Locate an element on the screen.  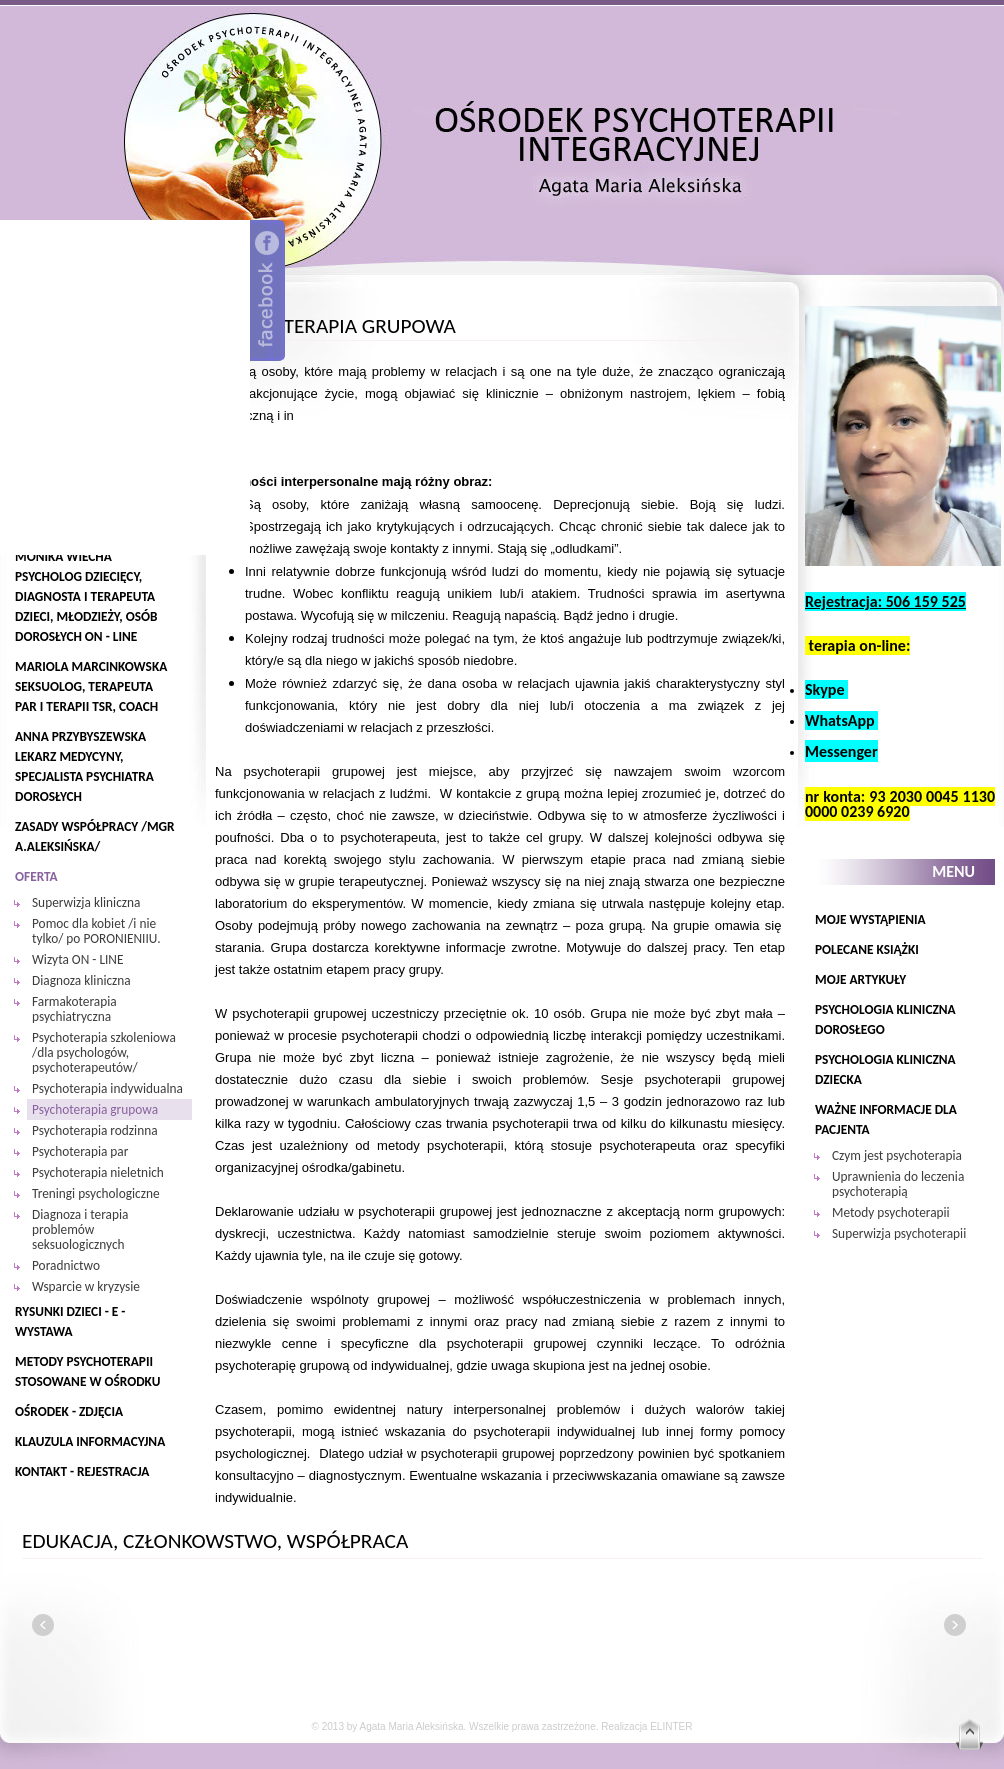
Psychoterapia szkoleniowa /dla psychologów, psychoterapeutów/ is located at coordinates (104, 1052).